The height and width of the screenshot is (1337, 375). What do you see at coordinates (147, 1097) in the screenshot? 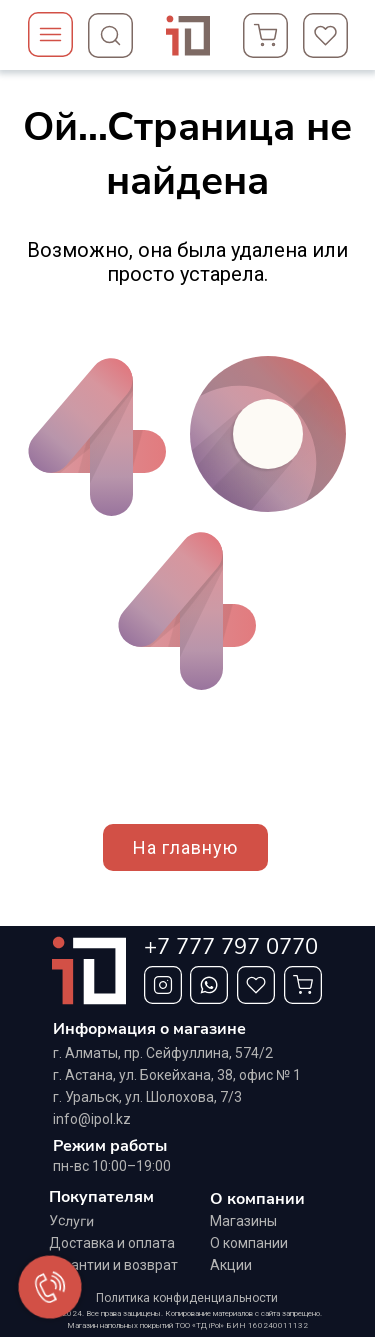
I see `г. Уральск, ул. Шолохова, 7/3` at bounding box center [147, 1097].